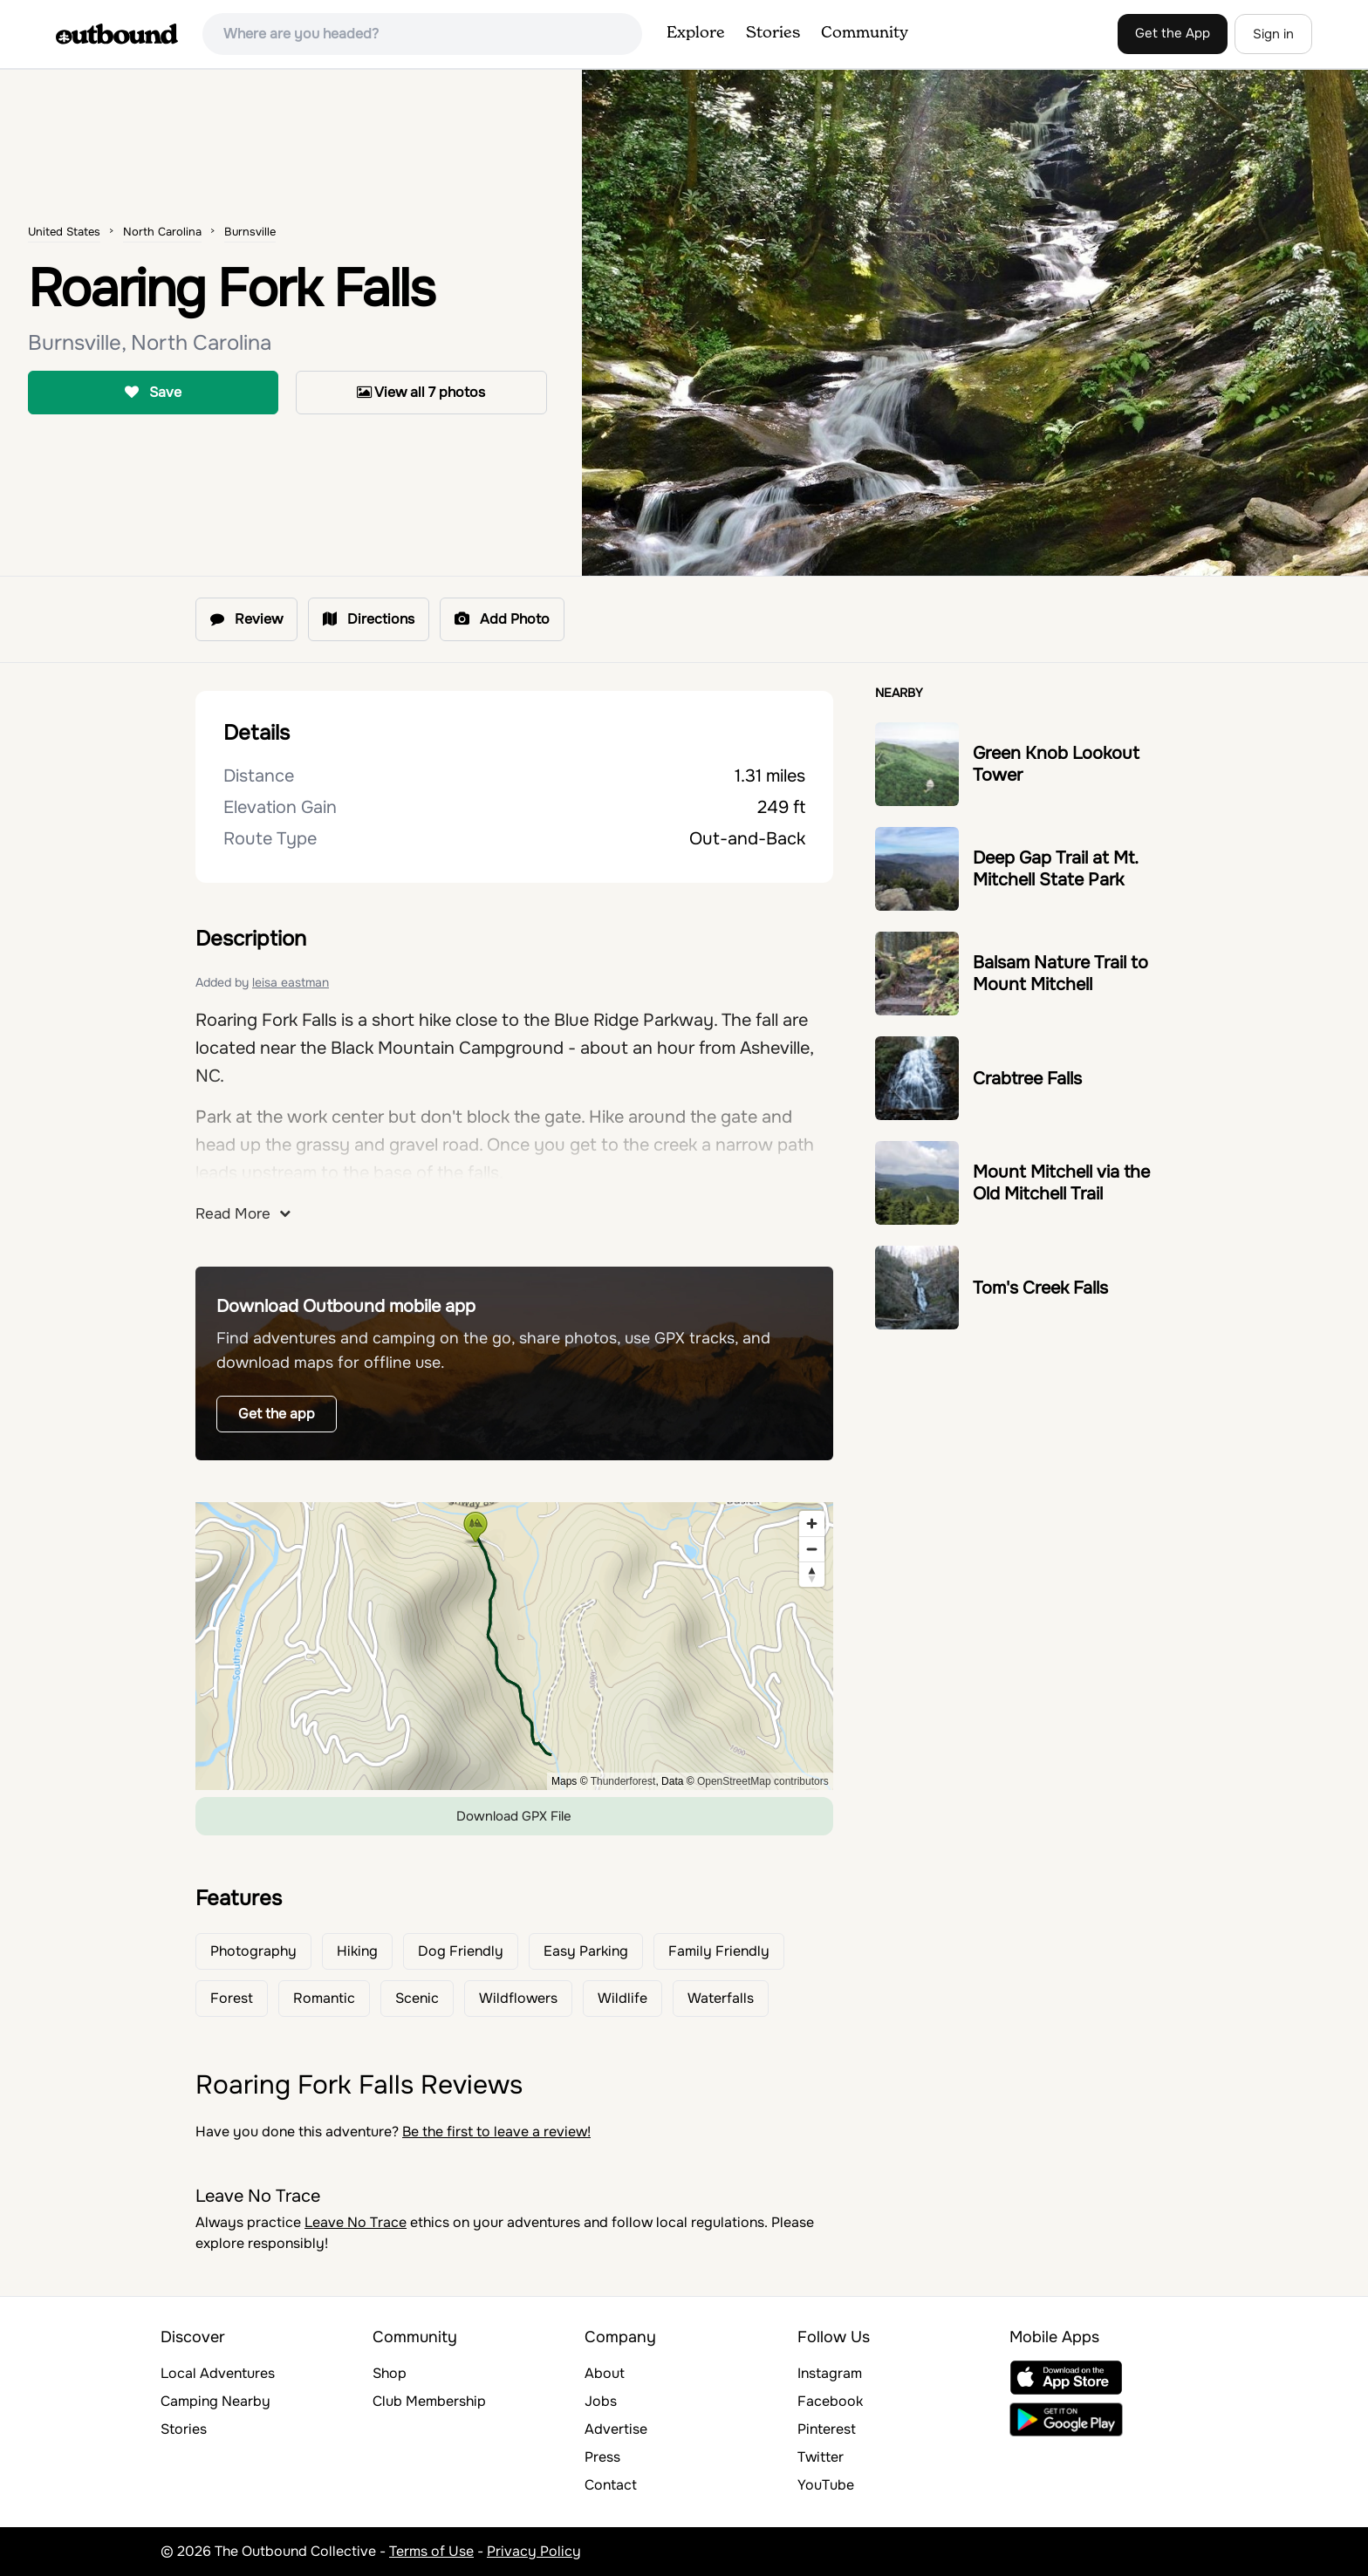 The width and height of the screenshot is (1368, 2576). I want to click on Download GPX File, so click(513, 1816).